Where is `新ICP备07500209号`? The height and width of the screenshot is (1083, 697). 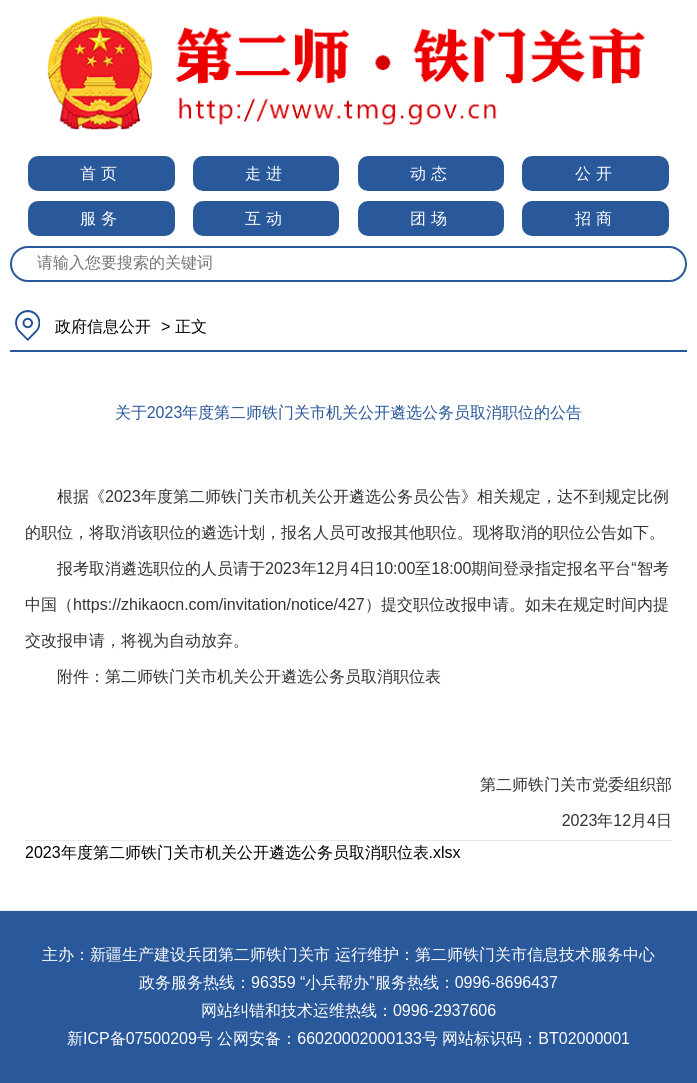
新ICP备07500209号 is located at coordinates (140, 1038).